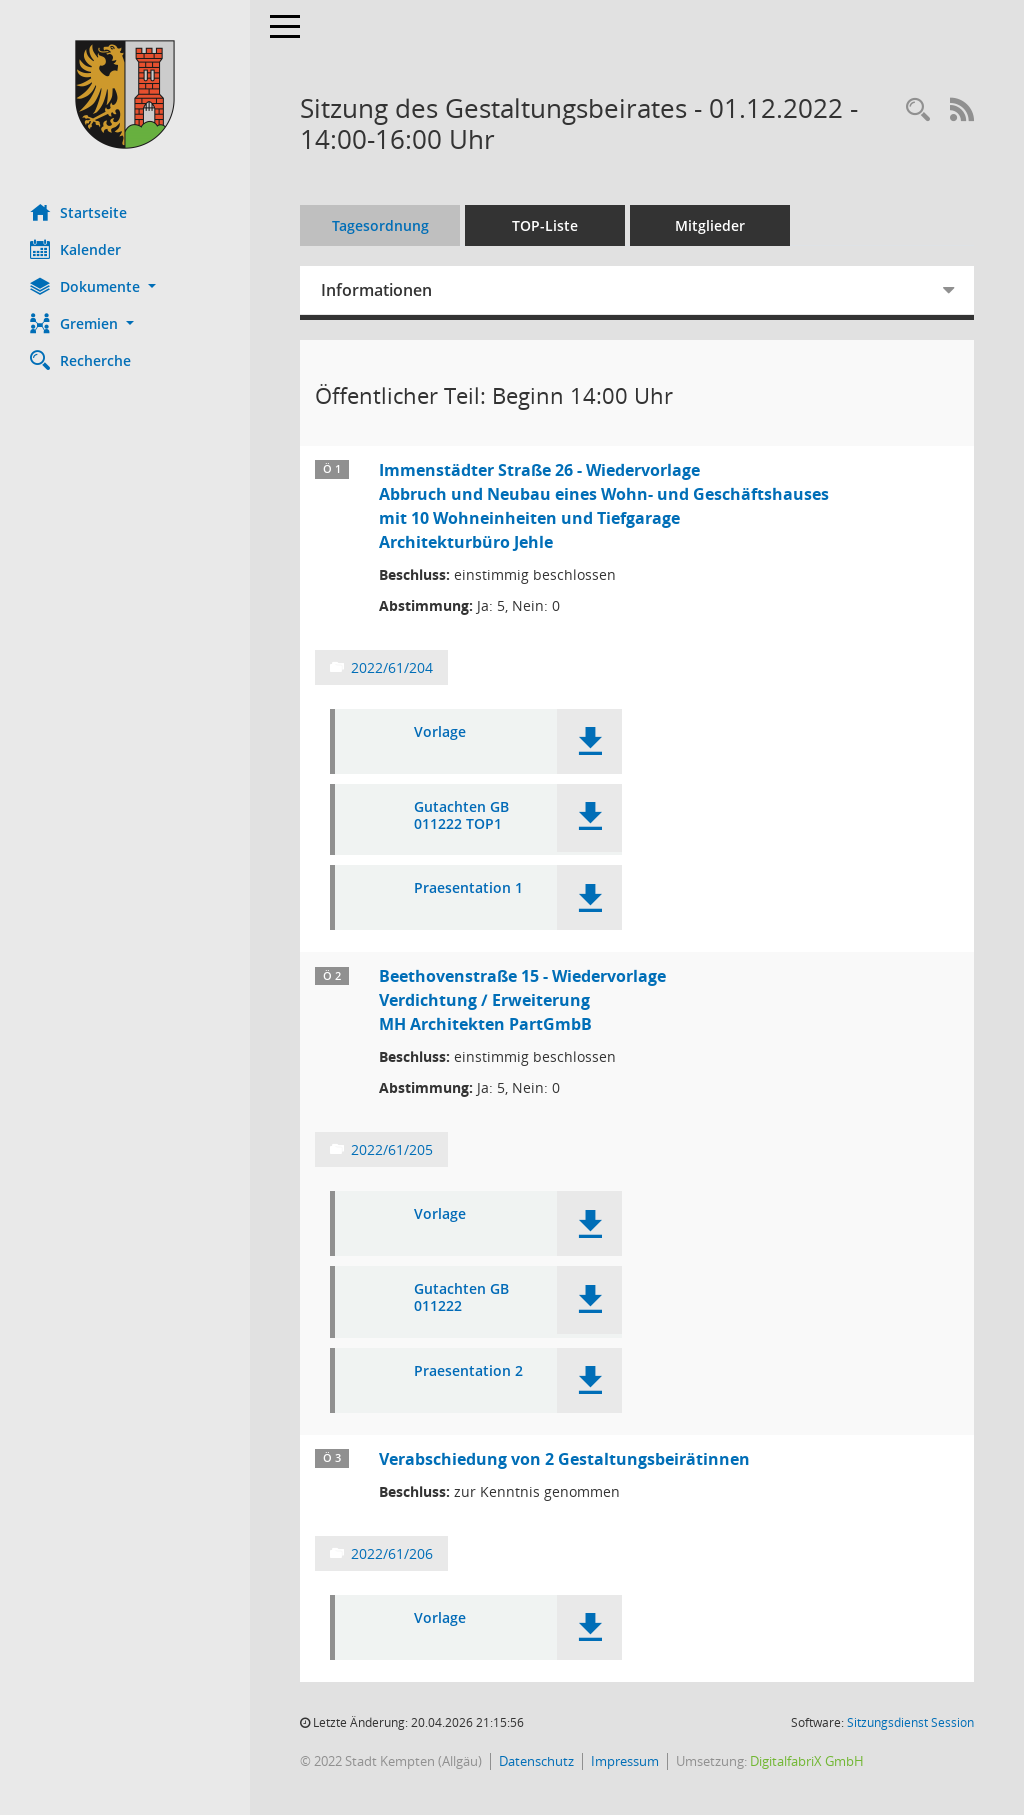 The height and width of the screenshot is (1815, 1024). I want to click on Vorlage [Dokument Download Dateityp: pdf], so click(440, 732).